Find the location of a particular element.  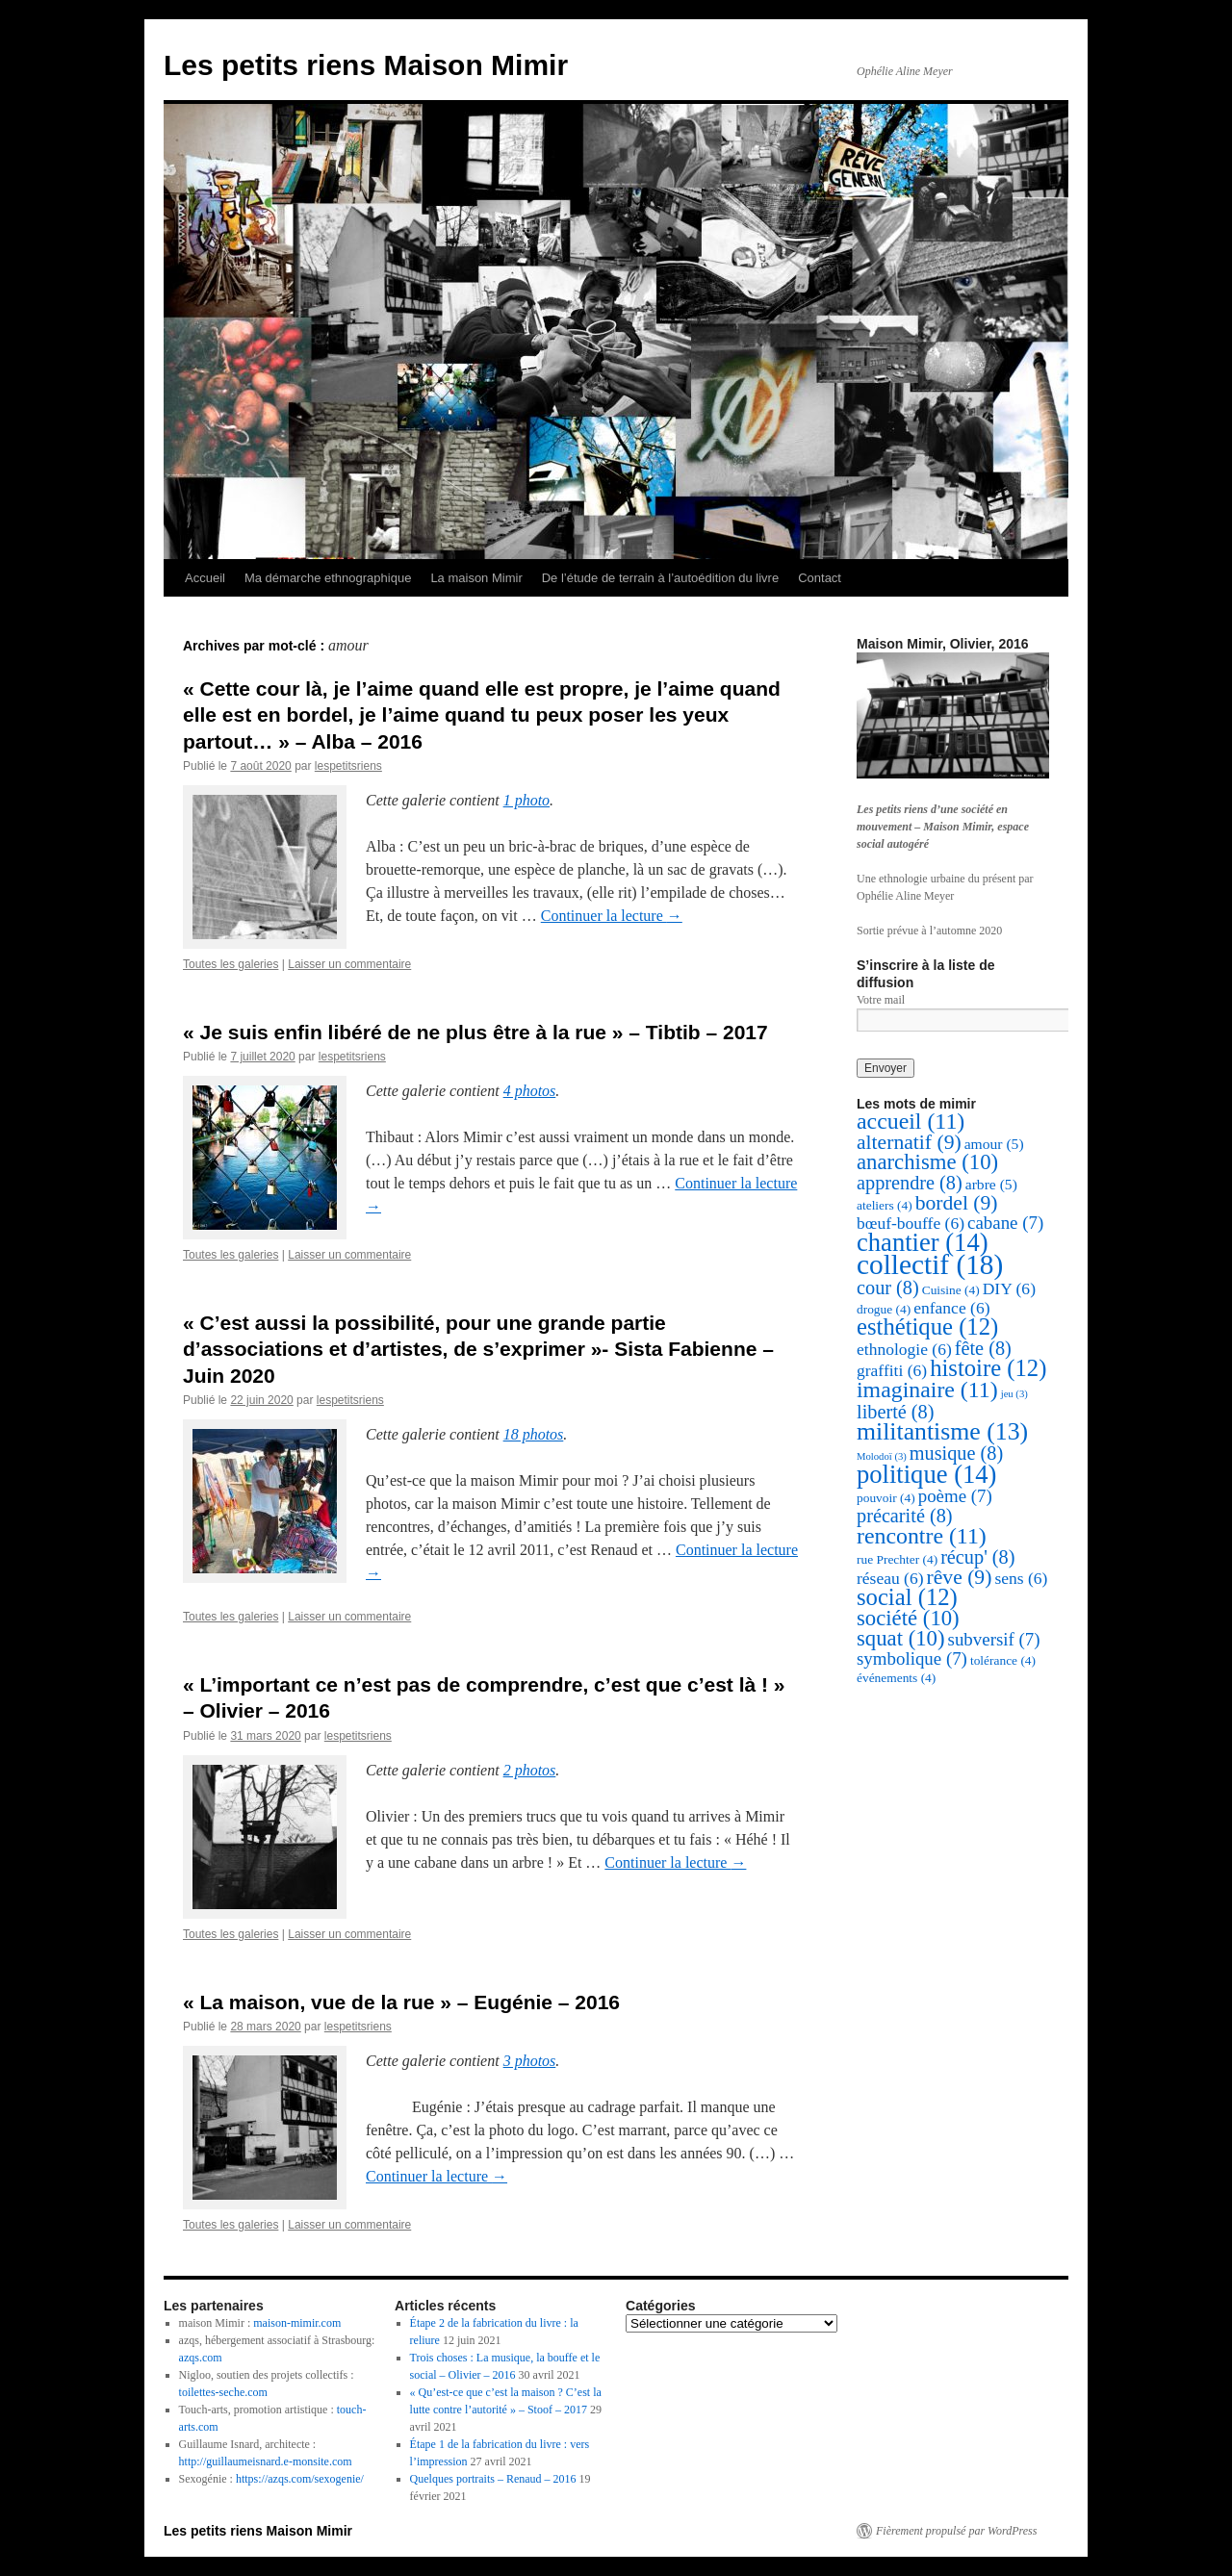

imaginaire [imaginaire (11 éléments)] is located at coordinates (927, 1389).